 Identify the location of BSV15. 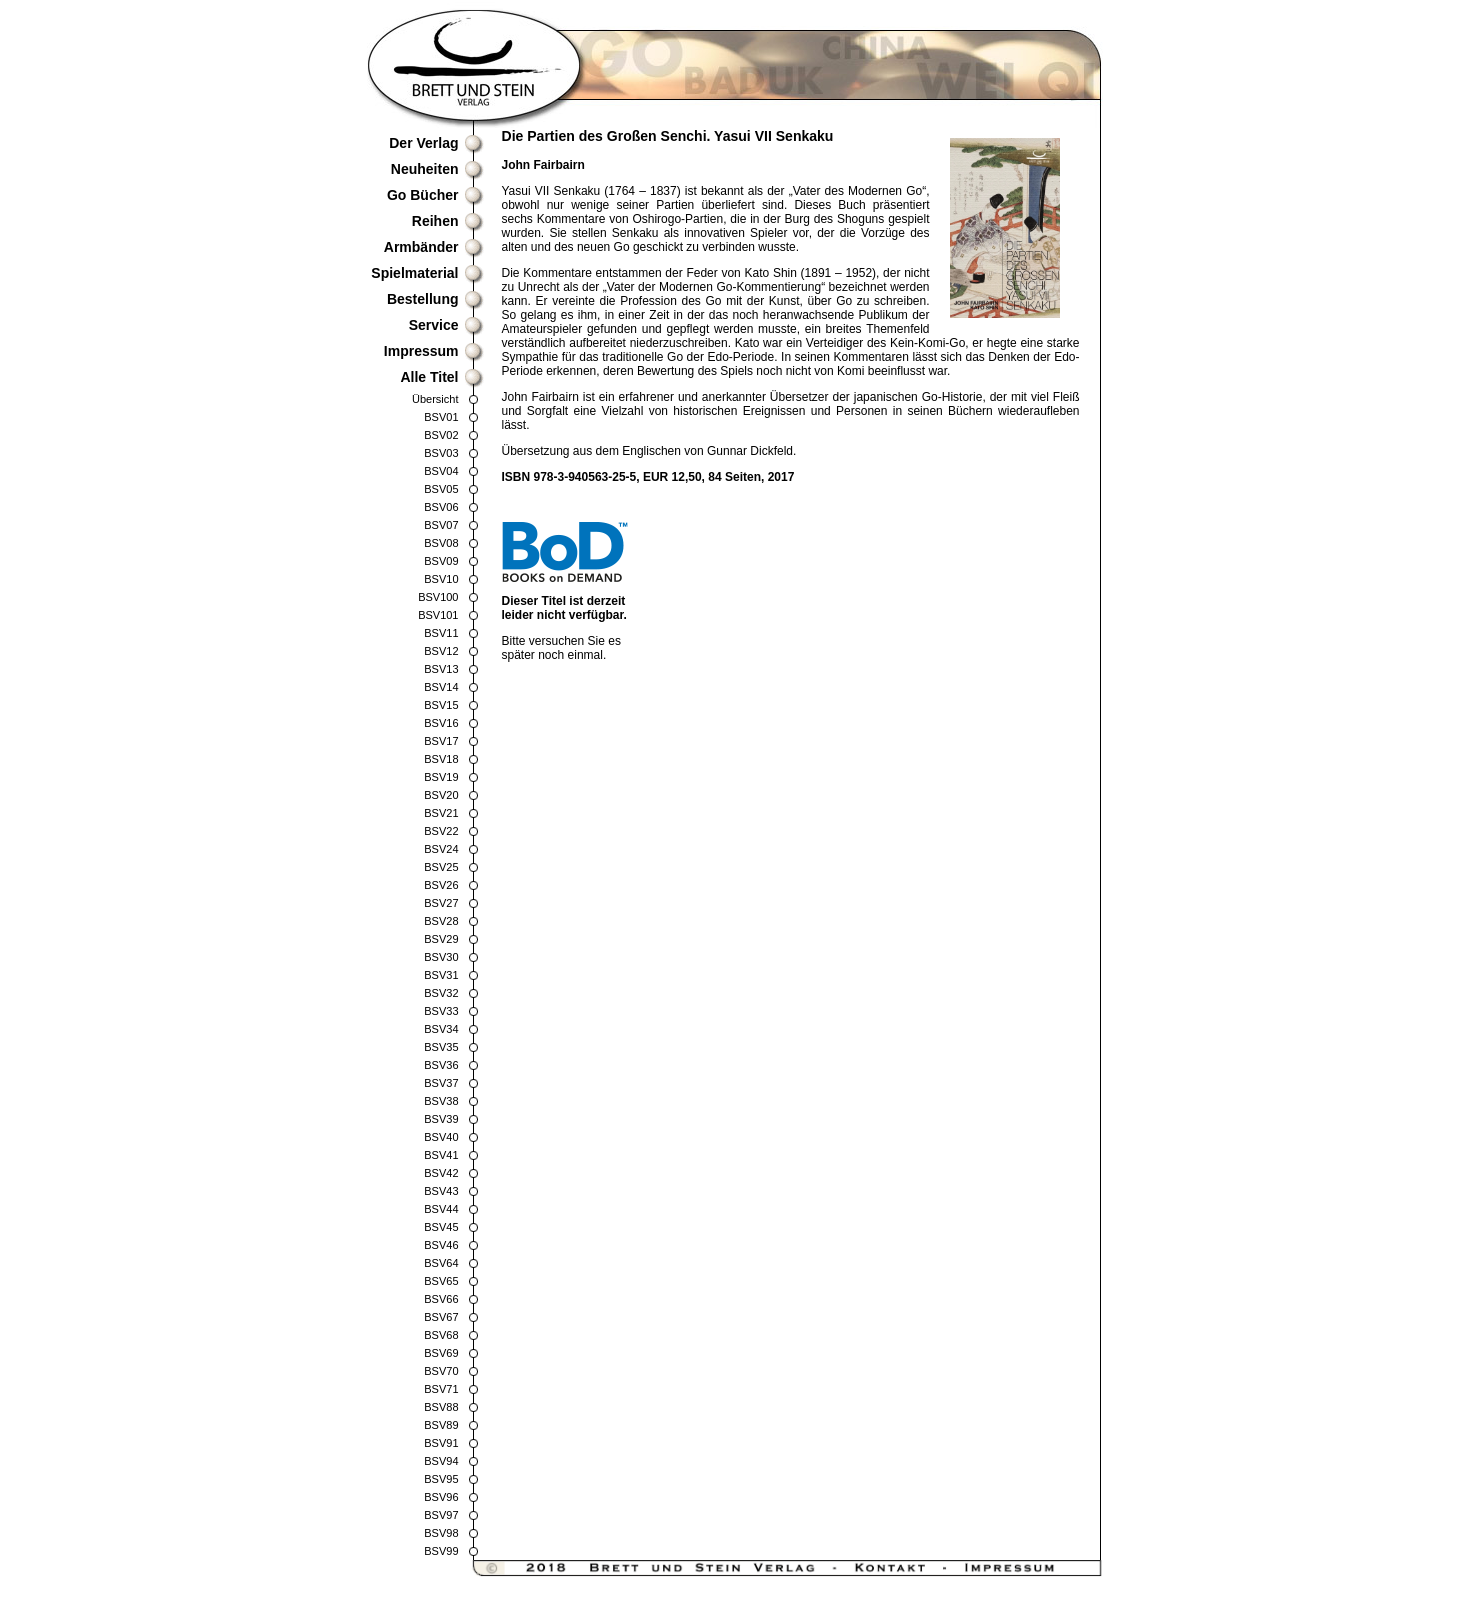
(441, 705).